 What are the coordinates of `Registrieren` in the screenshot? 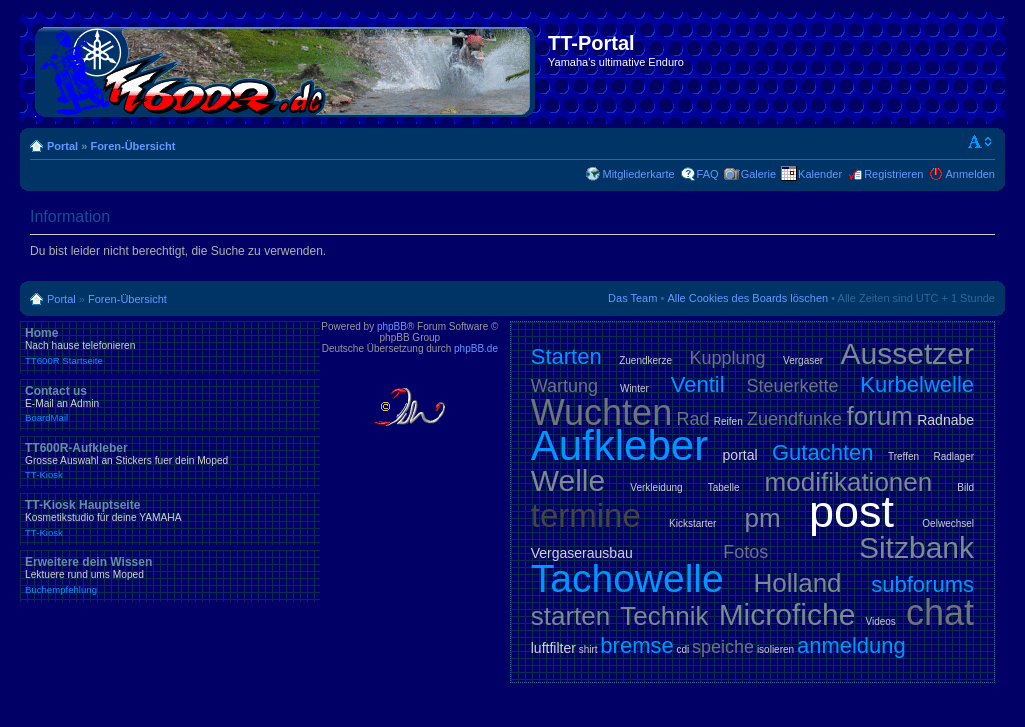 It's located at (893, 174).